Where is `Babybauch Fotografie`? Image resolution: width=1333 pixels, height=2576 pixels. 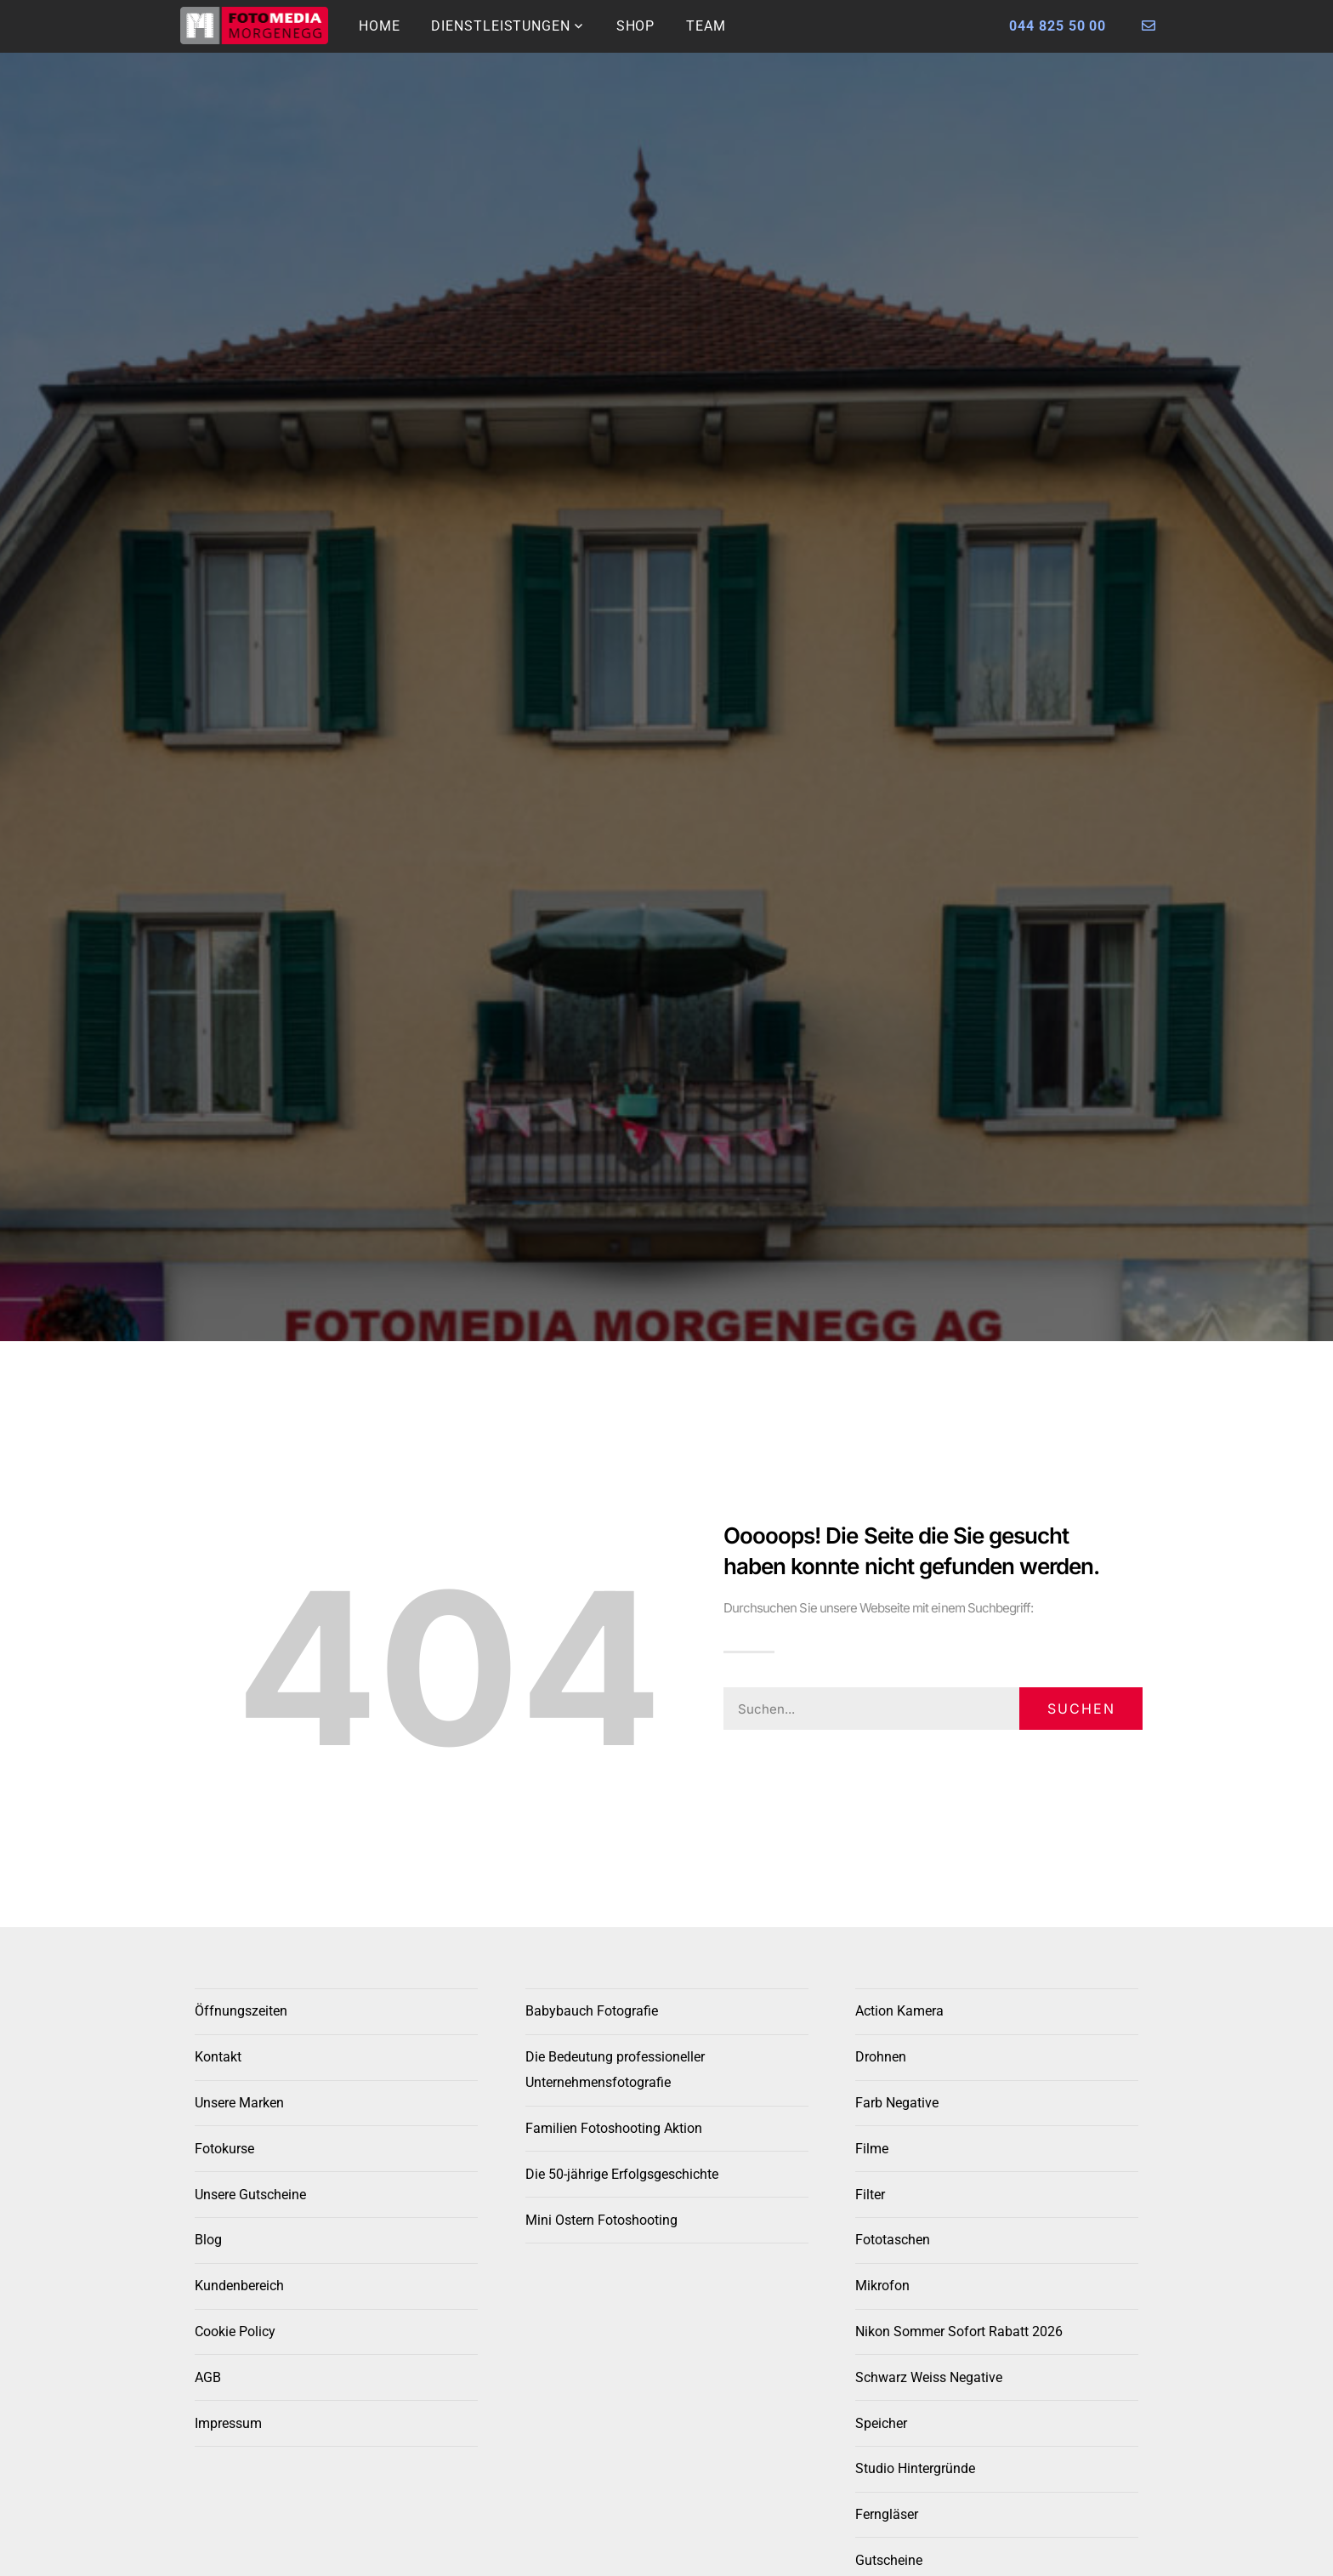 Babybauch Fotografie is located at coordinates (591, 2011).